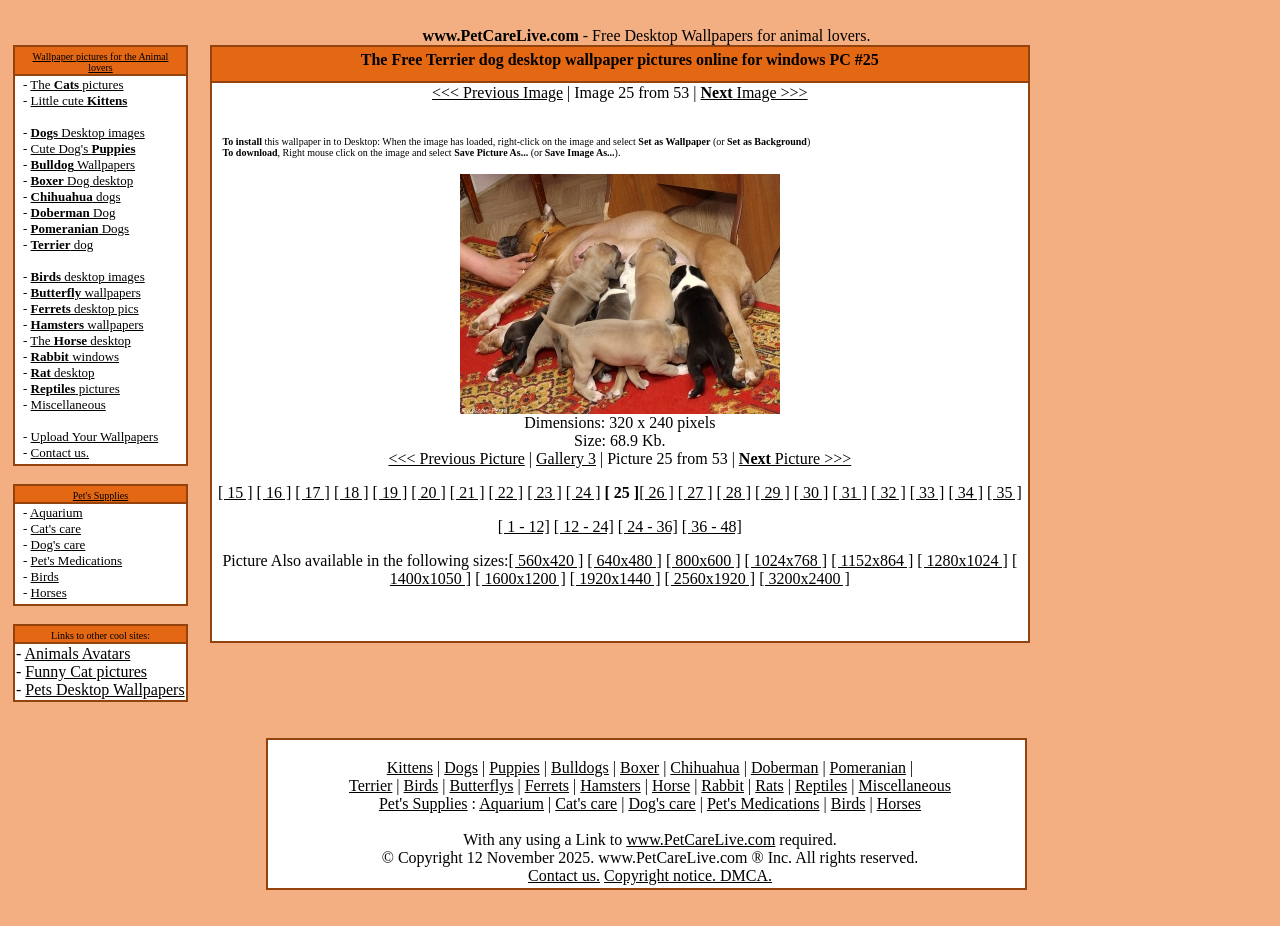 This screenshot has height=926, width=1280. I want to click on Pets Desktop Wallpapers, so click(104, 689).